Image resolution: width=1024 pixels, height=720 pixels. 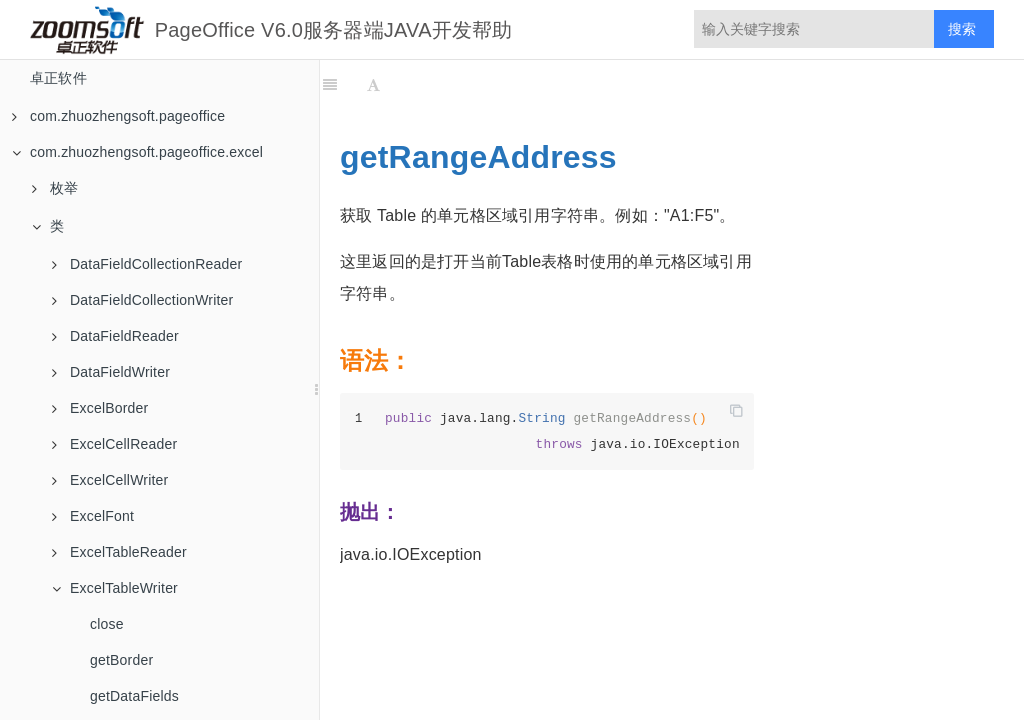 I want to click on 卓正软件, so click(x=58, y=78).